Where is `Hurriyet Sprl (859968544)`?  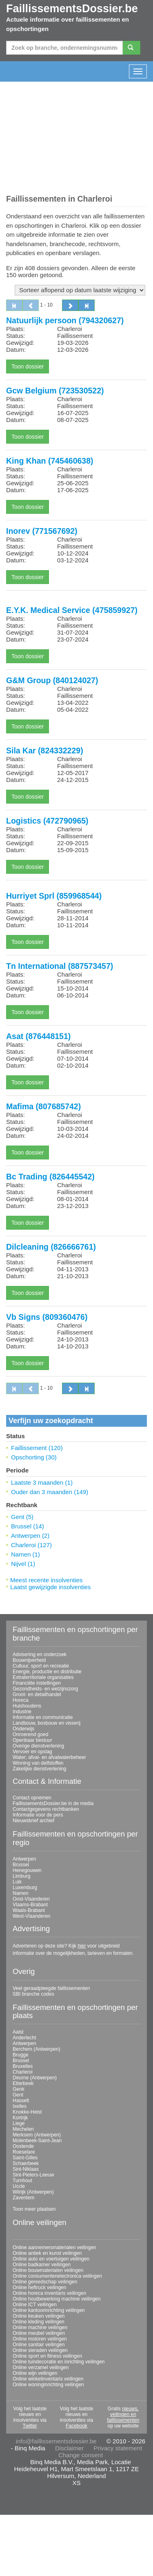
Hurriyet Sprl (859968544) is located at coordinates (54, 895).